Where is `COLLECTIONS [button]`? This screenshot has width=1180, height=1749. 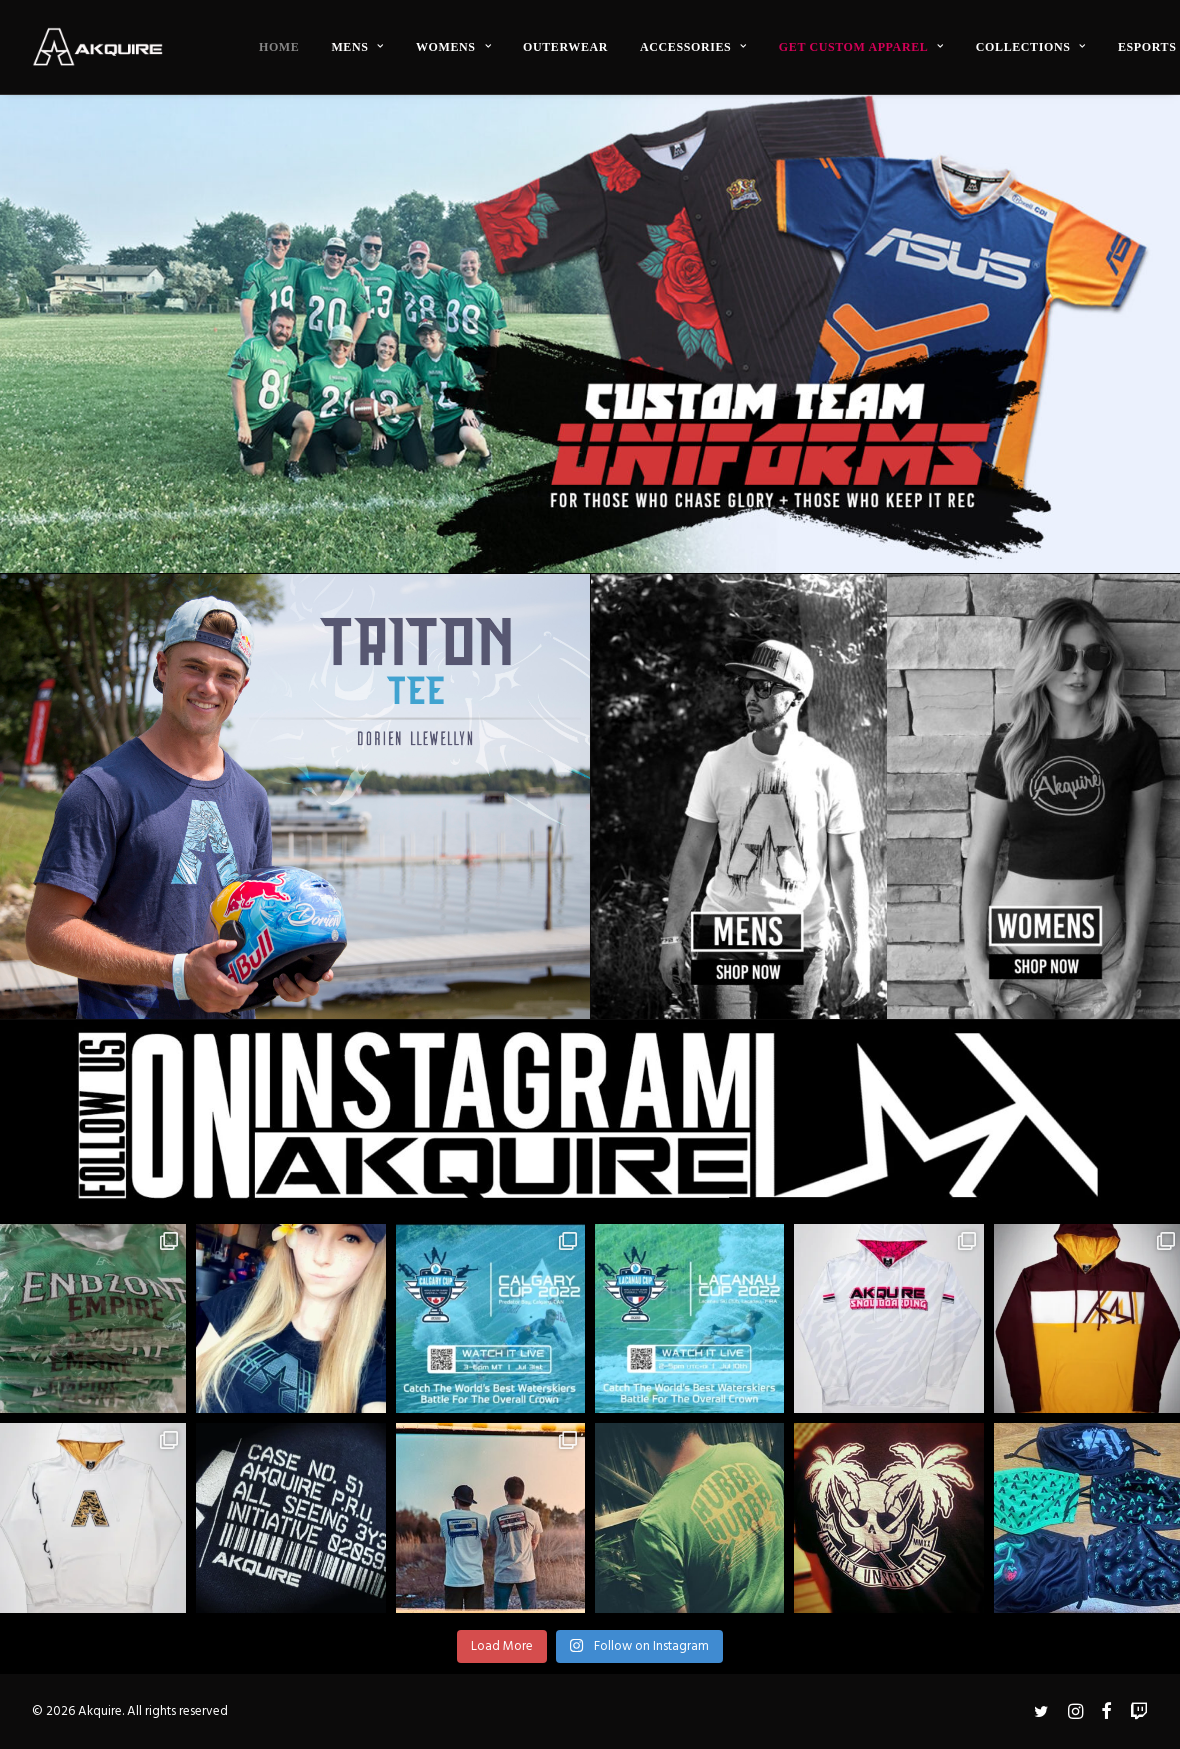 COLLECTIONS [button] is located at coordinates (1031, 47).